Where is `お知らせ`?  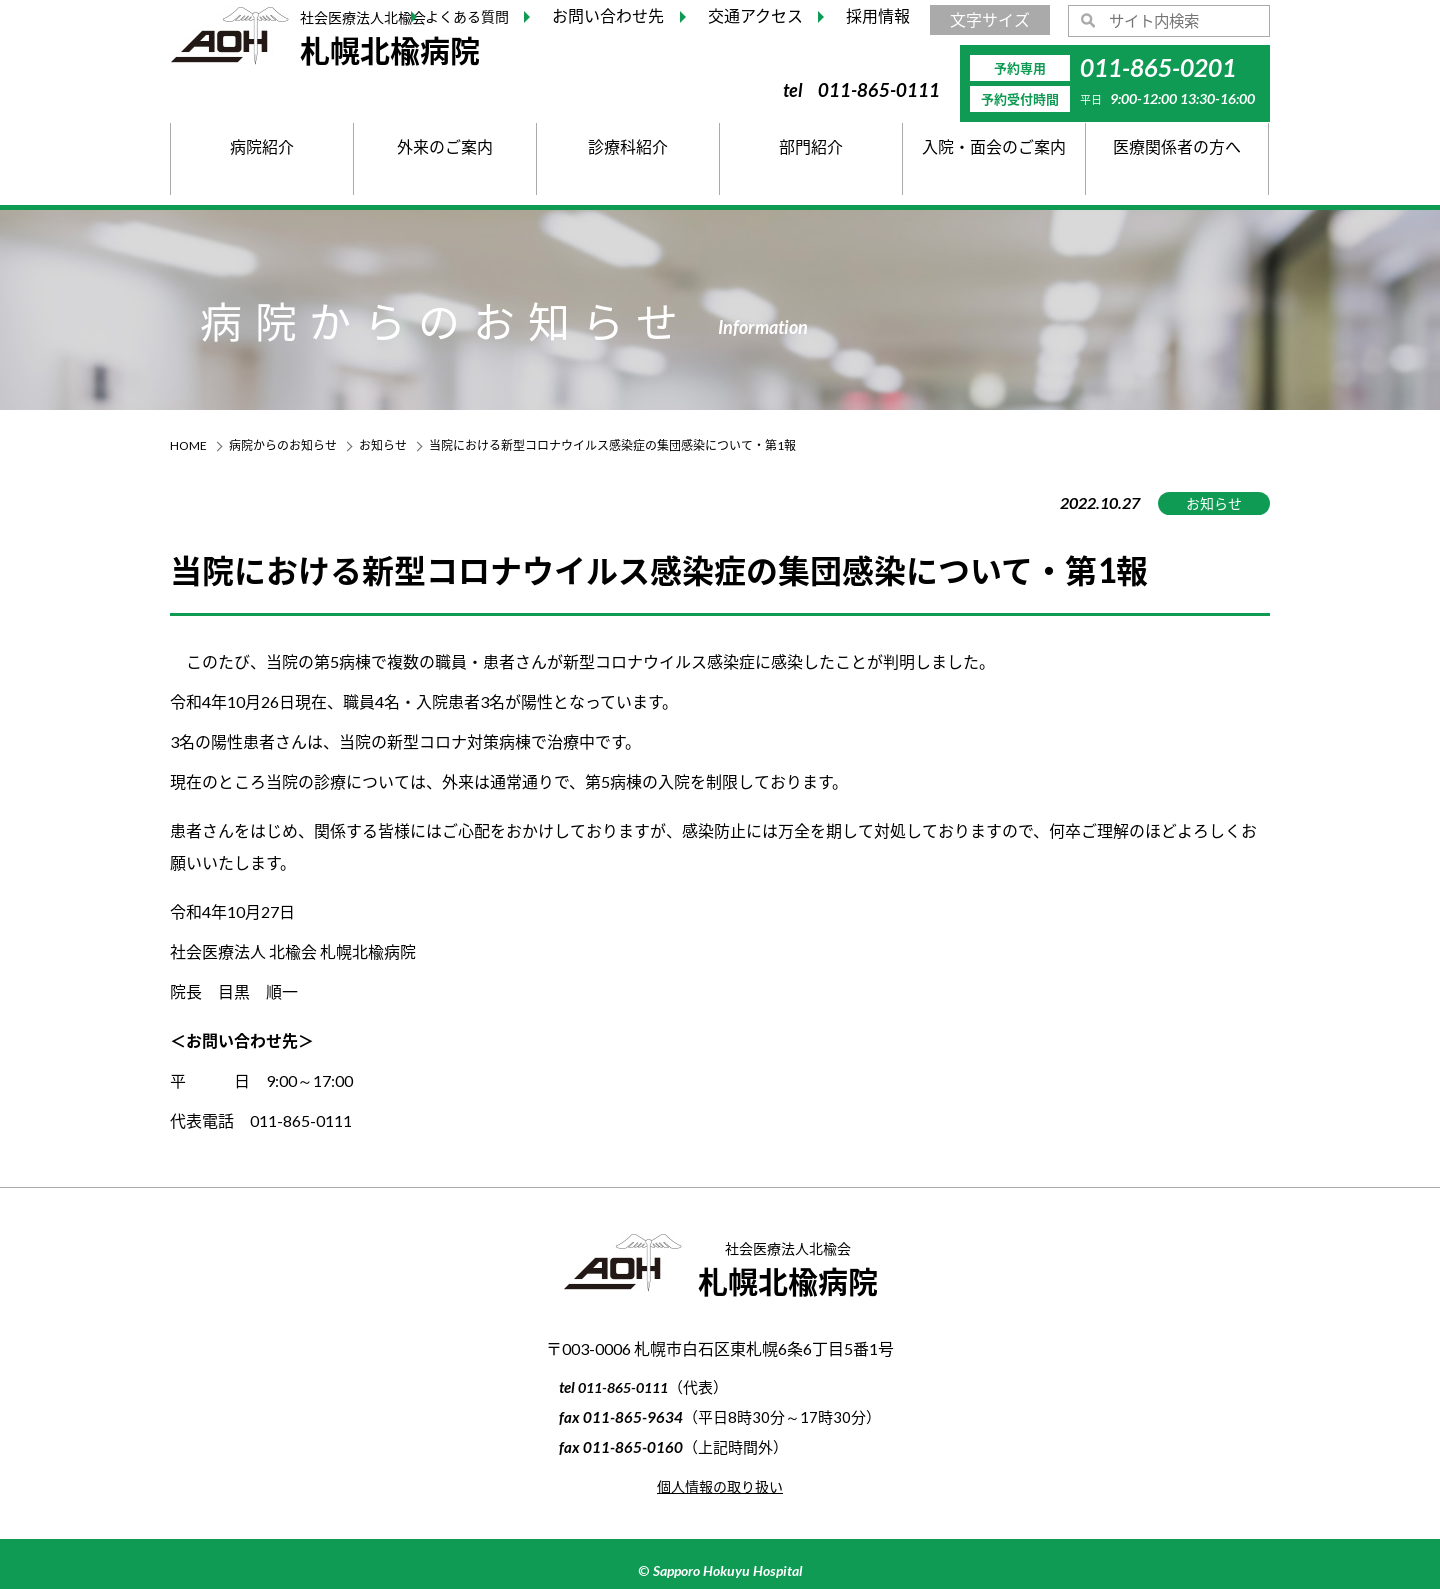
お知らせ is located at coordinates (383, 445).